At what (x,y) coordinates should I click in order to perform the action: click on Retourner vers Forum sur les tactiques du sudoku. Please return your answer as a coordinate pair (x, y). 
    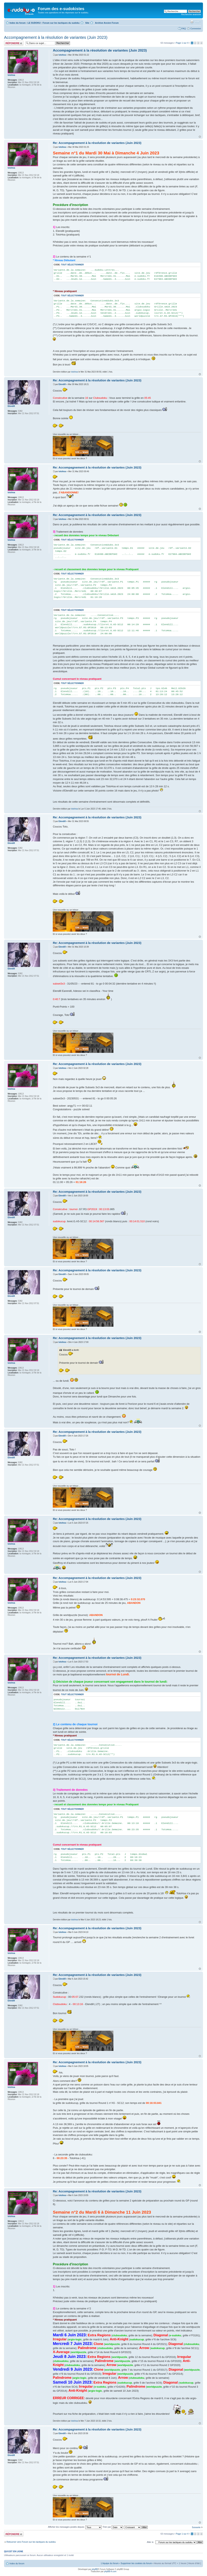
    Looking at the image, I should click on (31, 2542).